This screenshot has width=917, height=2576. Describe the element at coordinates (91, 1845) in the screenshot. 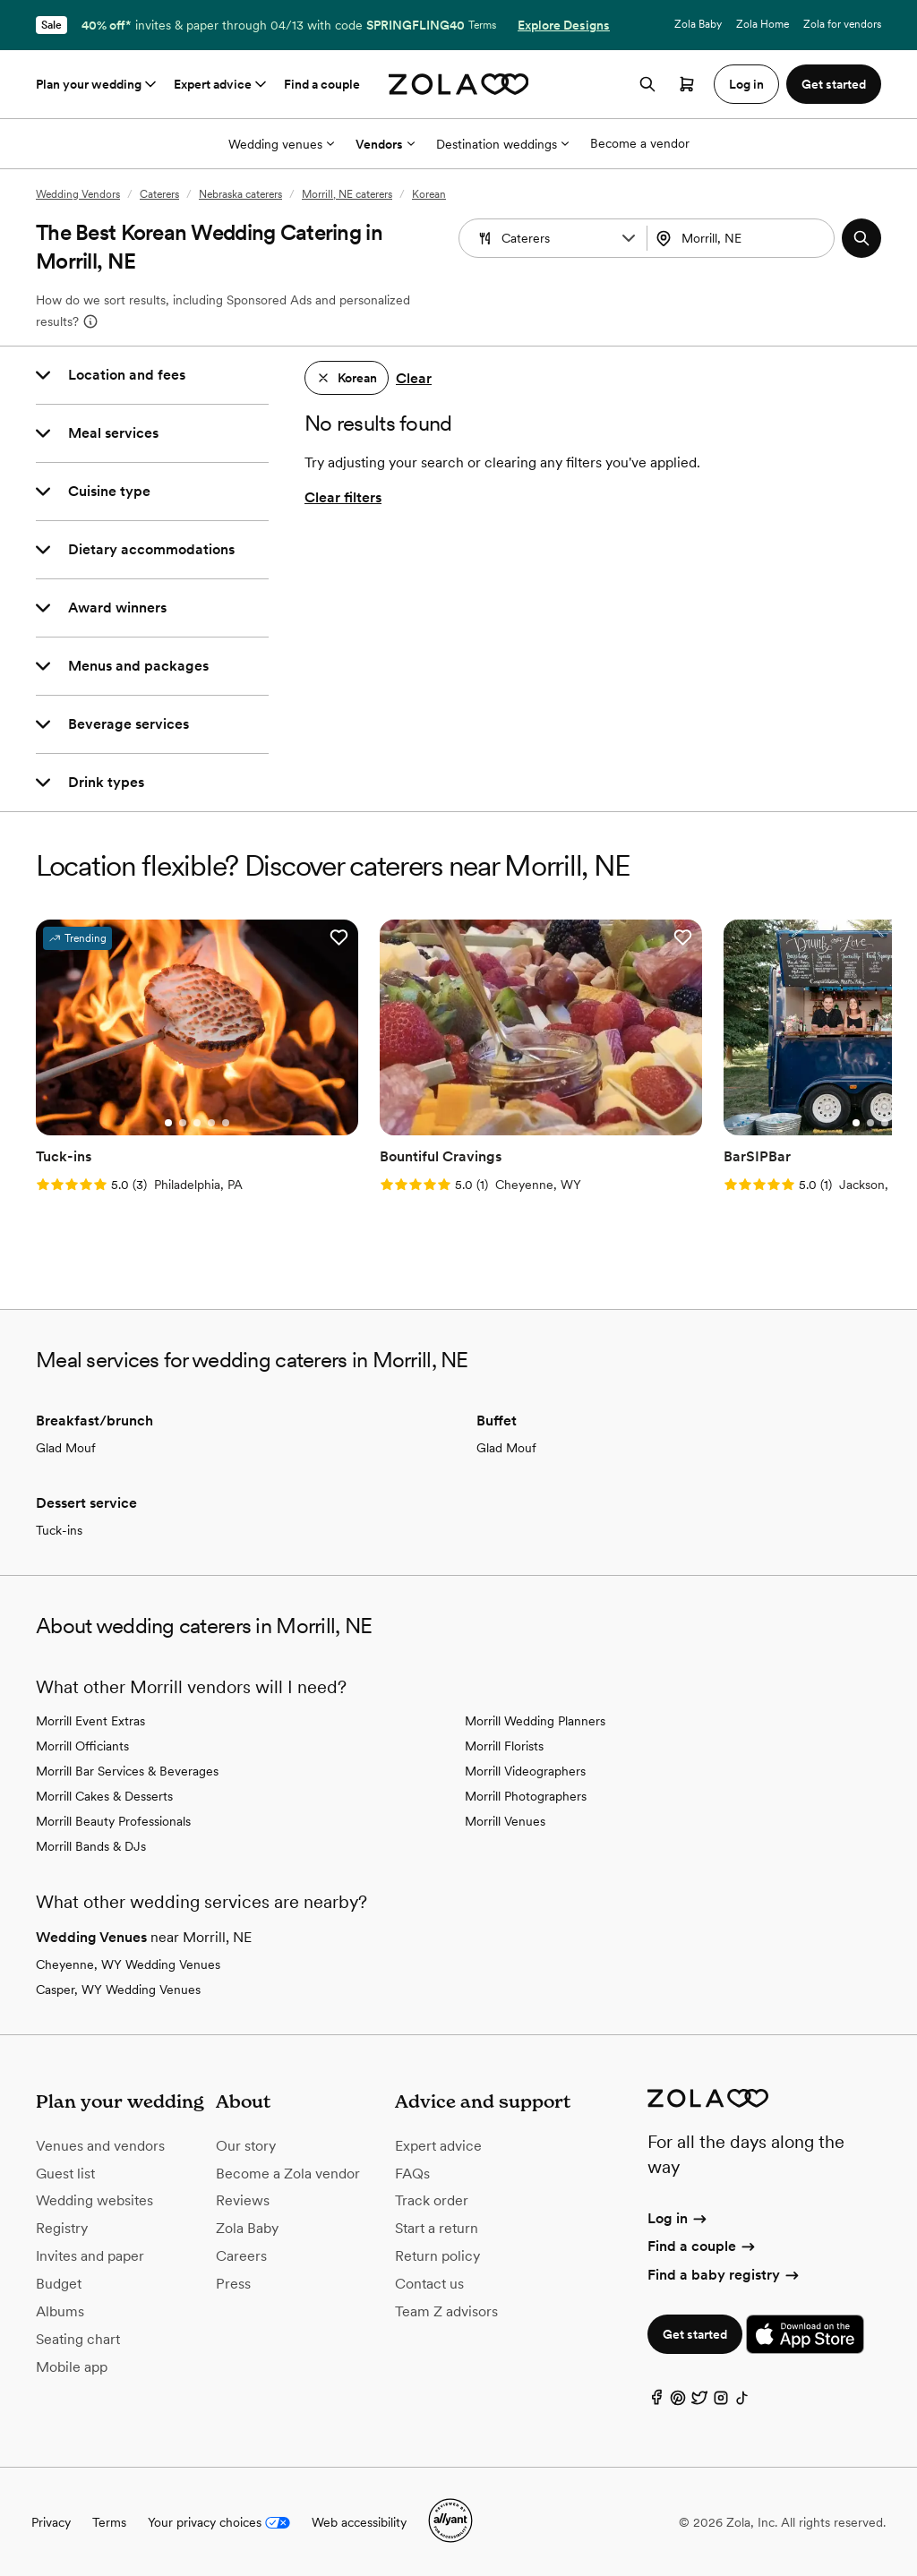

I see `Morrill Bands & DJs` at that location.